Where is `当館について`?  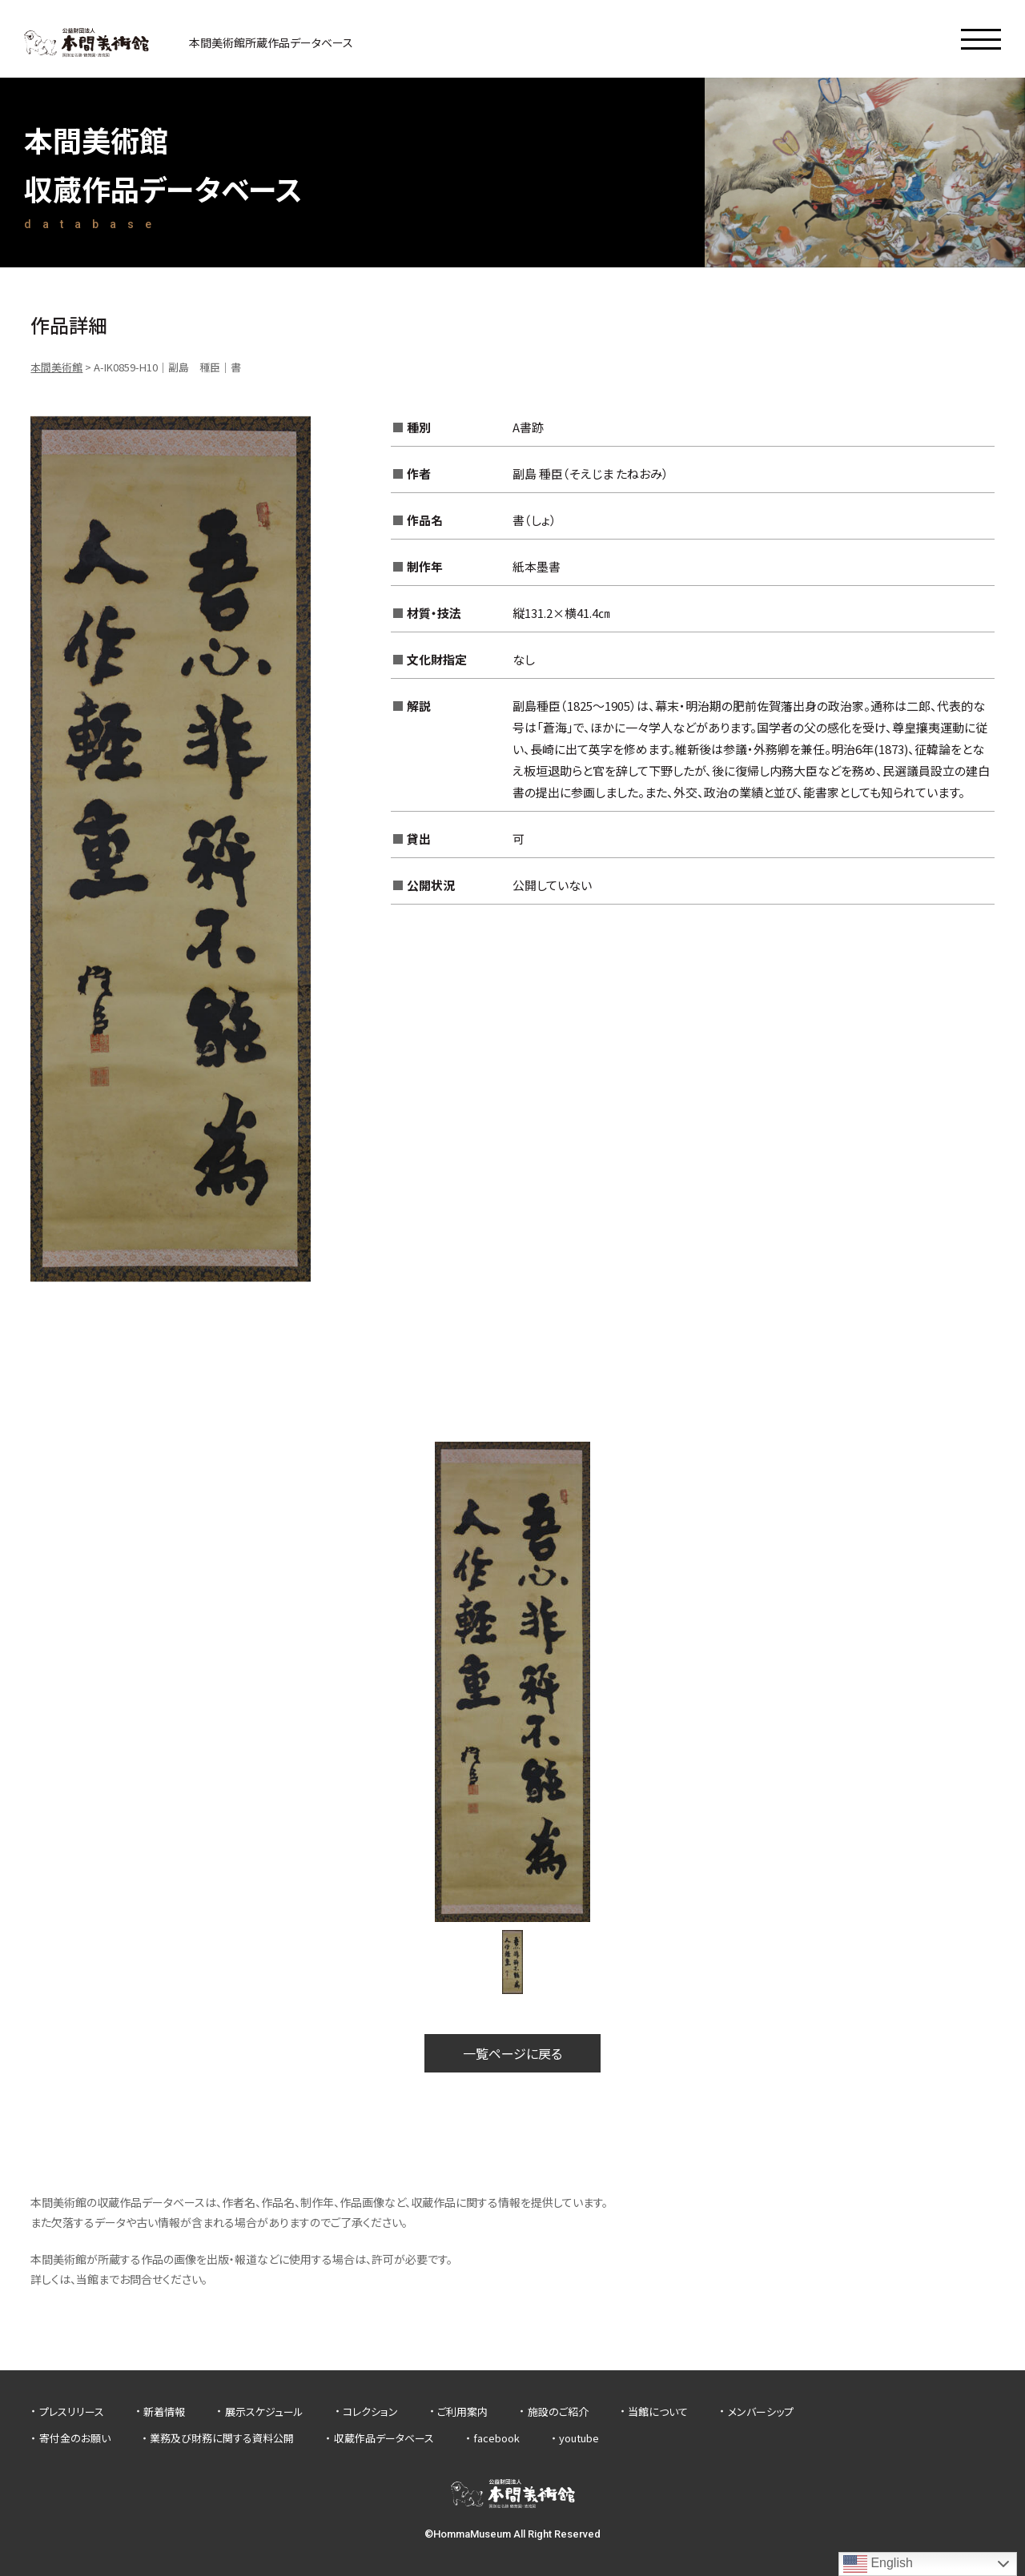
当館について is located at coordinates (658, 2411).